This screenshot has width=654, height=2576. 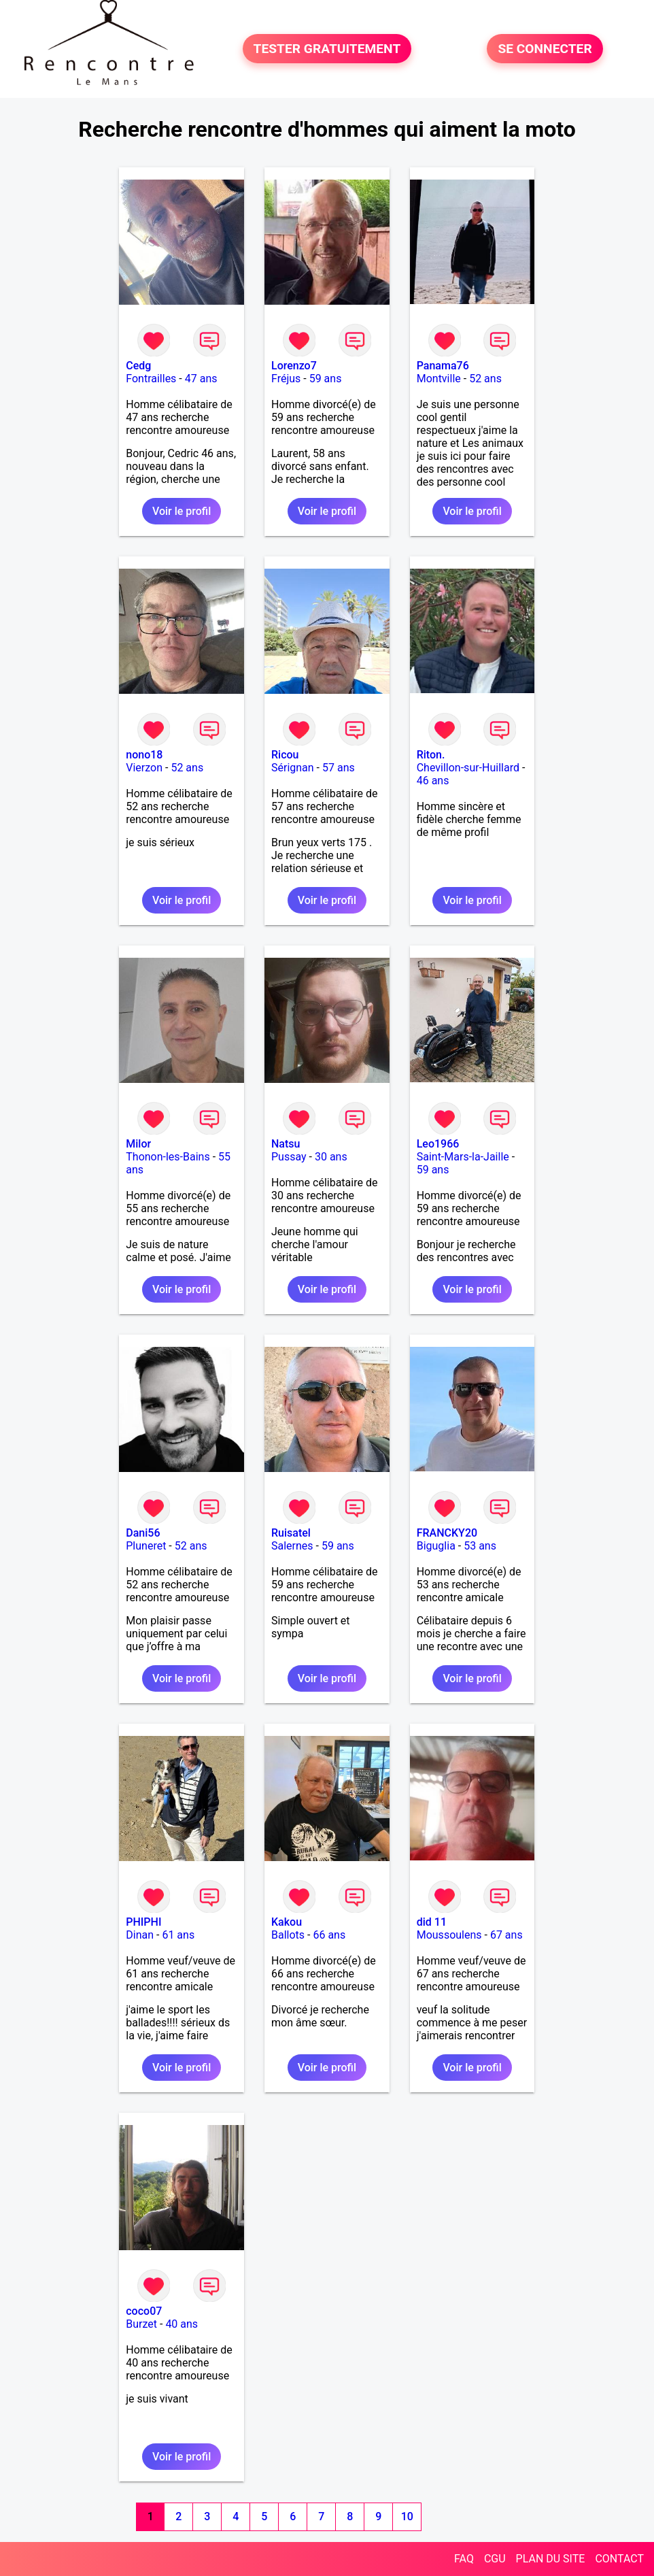 I want to click on SE CONNECTER, so click(x=544, y=48).